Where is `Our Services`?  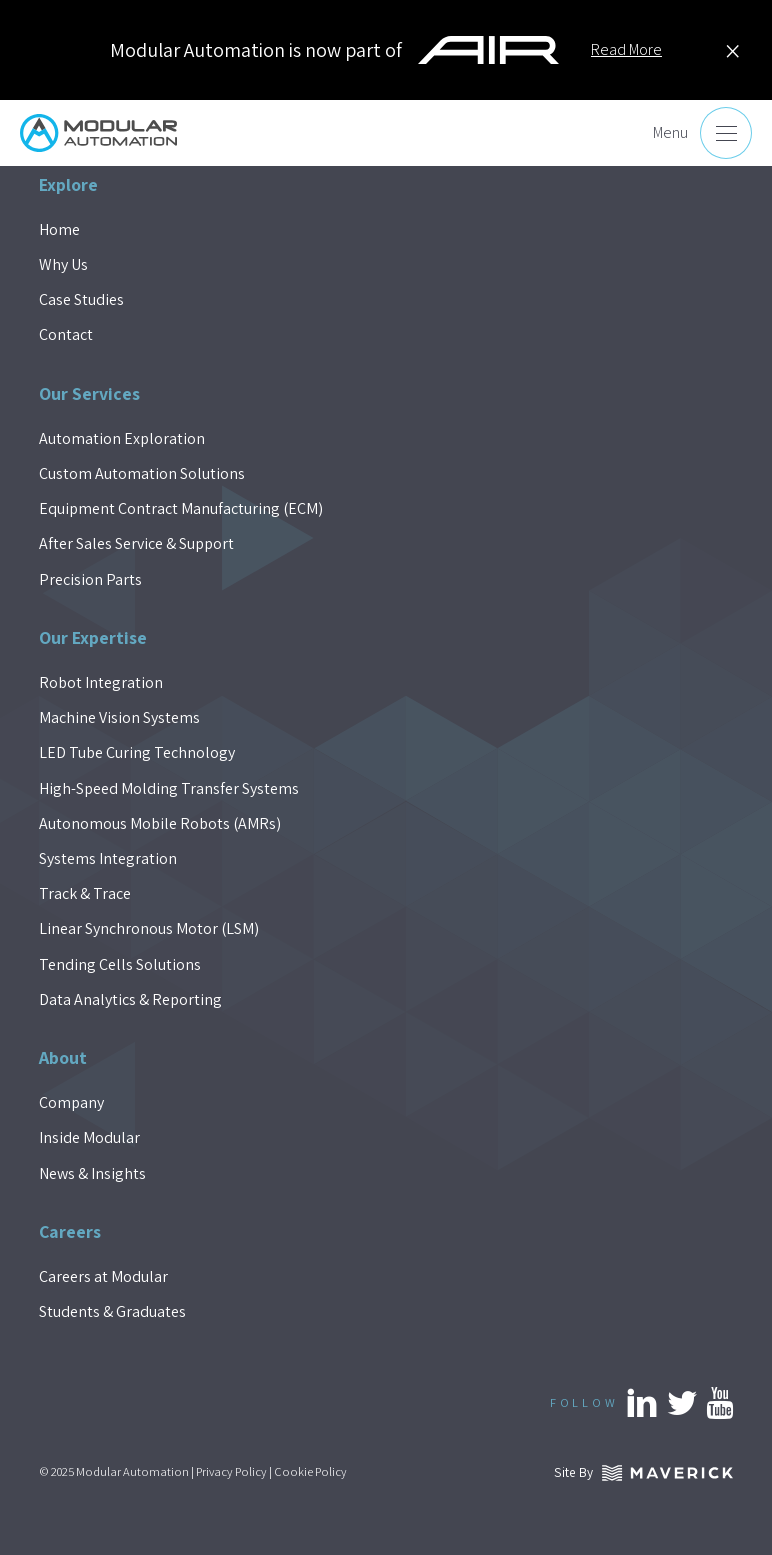
Our Services is located at coordinates (89, 393).